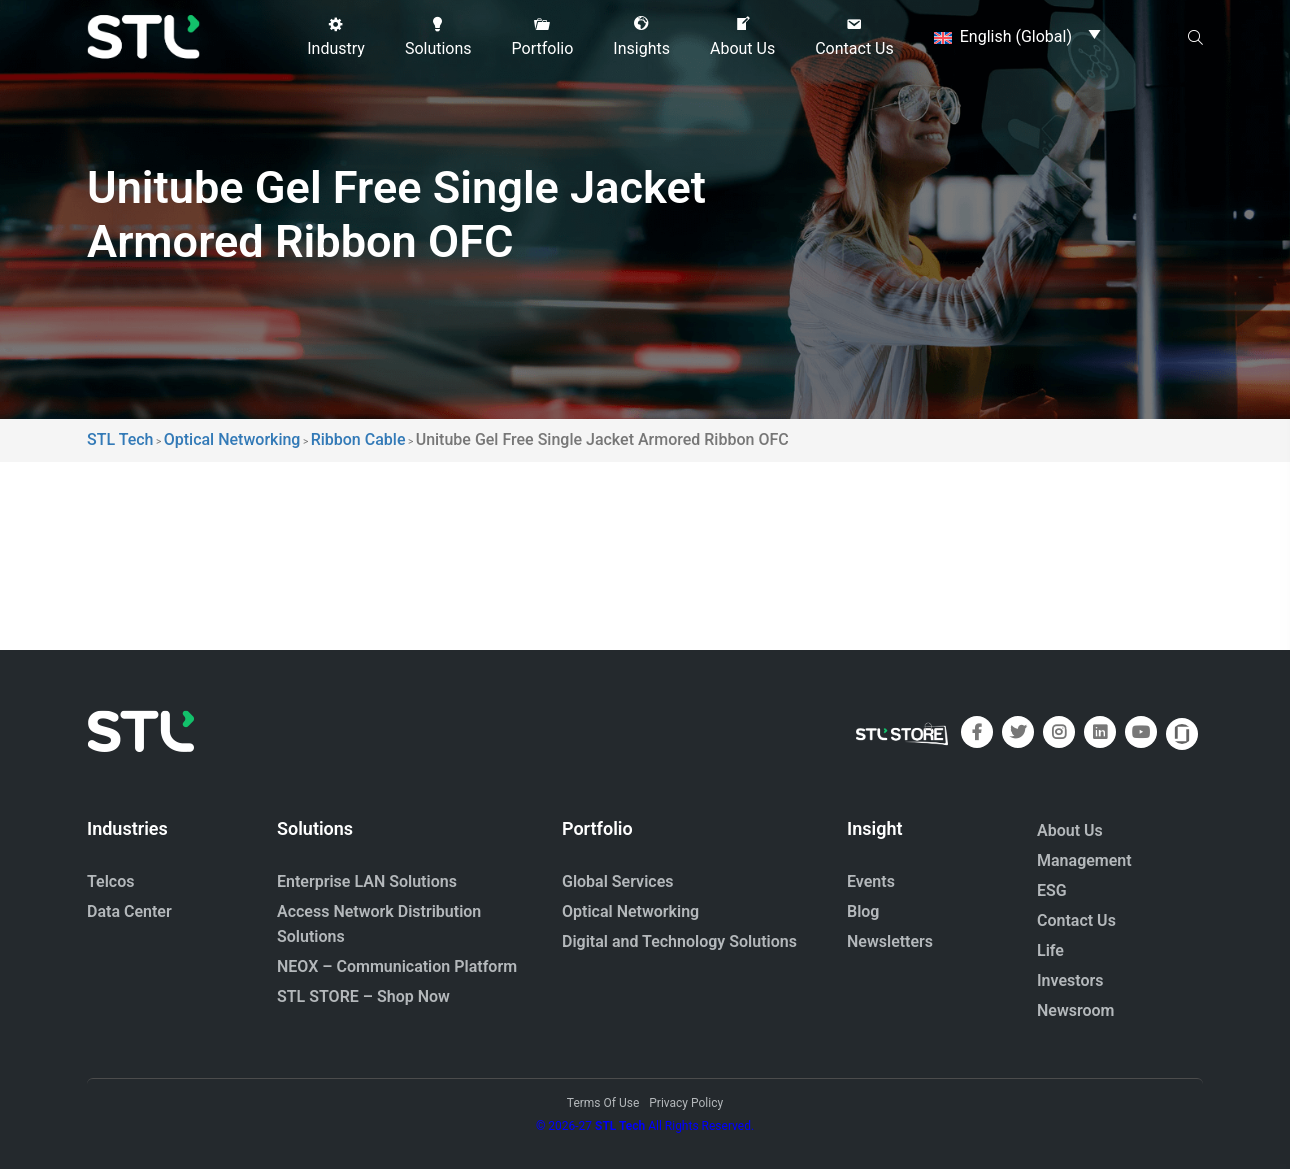 This screenshot has height=1169, width=1290. What do you see at coordinates (129, 911) in the screenshot?
I see `Data Center` at bounding box center [129, 911].